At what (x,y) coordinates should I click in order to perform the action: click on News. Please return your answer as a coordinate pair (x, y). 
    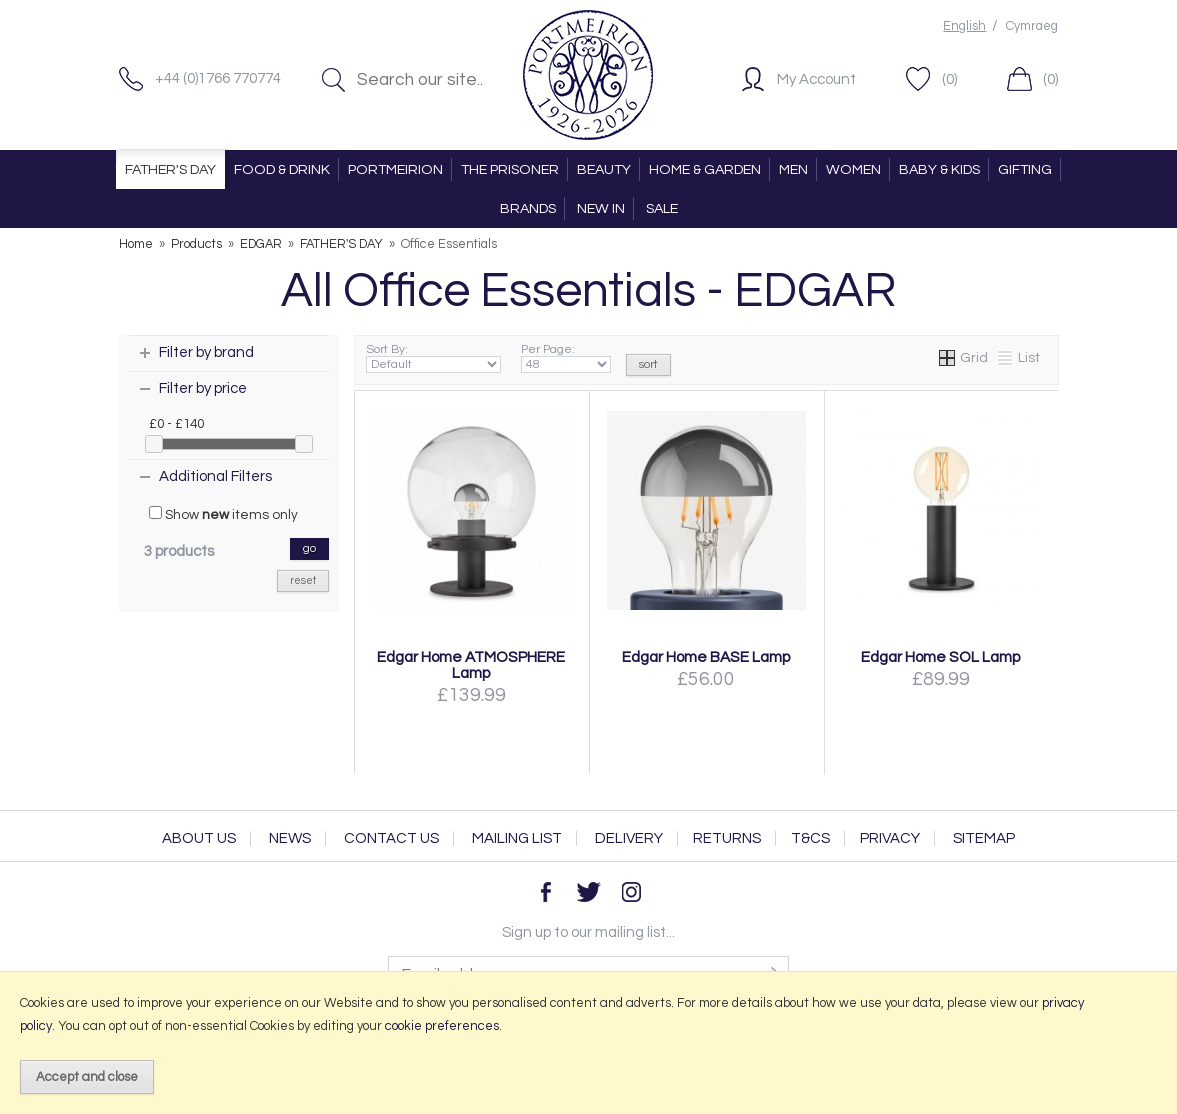
    Looking at the image, I should click on (290, 838).